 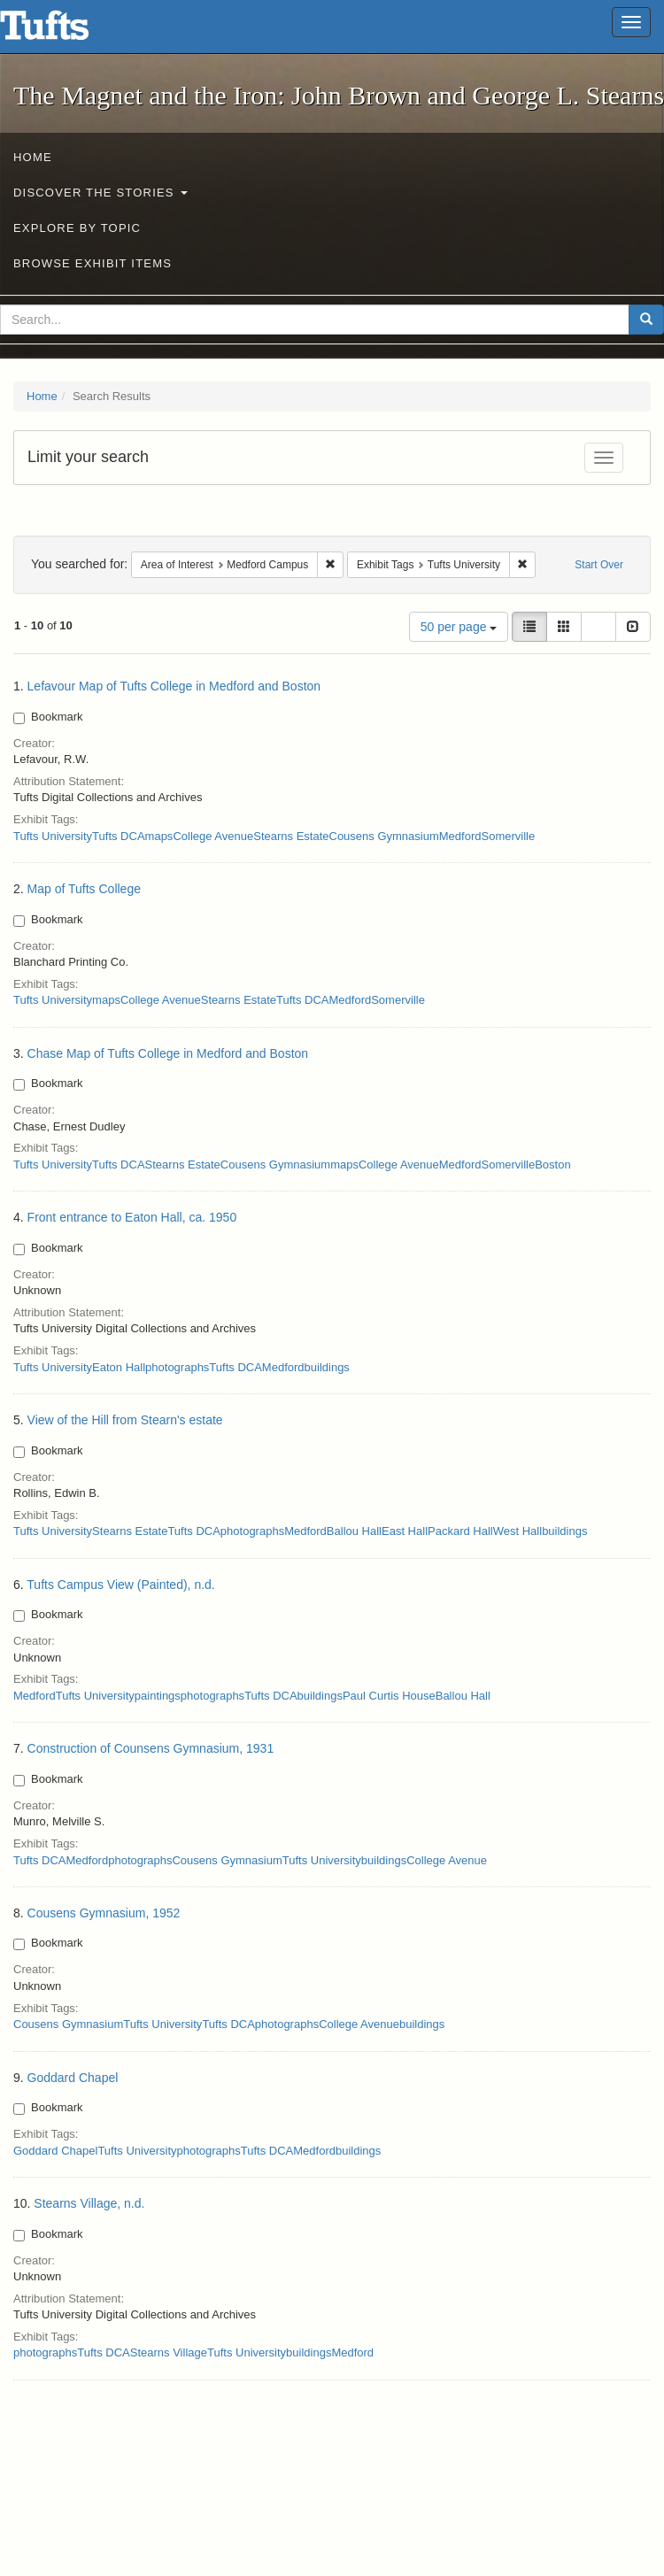 What do you see at coordinates (177, 1367) in the screenshot?
I see `photographs` at bounding box center [177, 1367].